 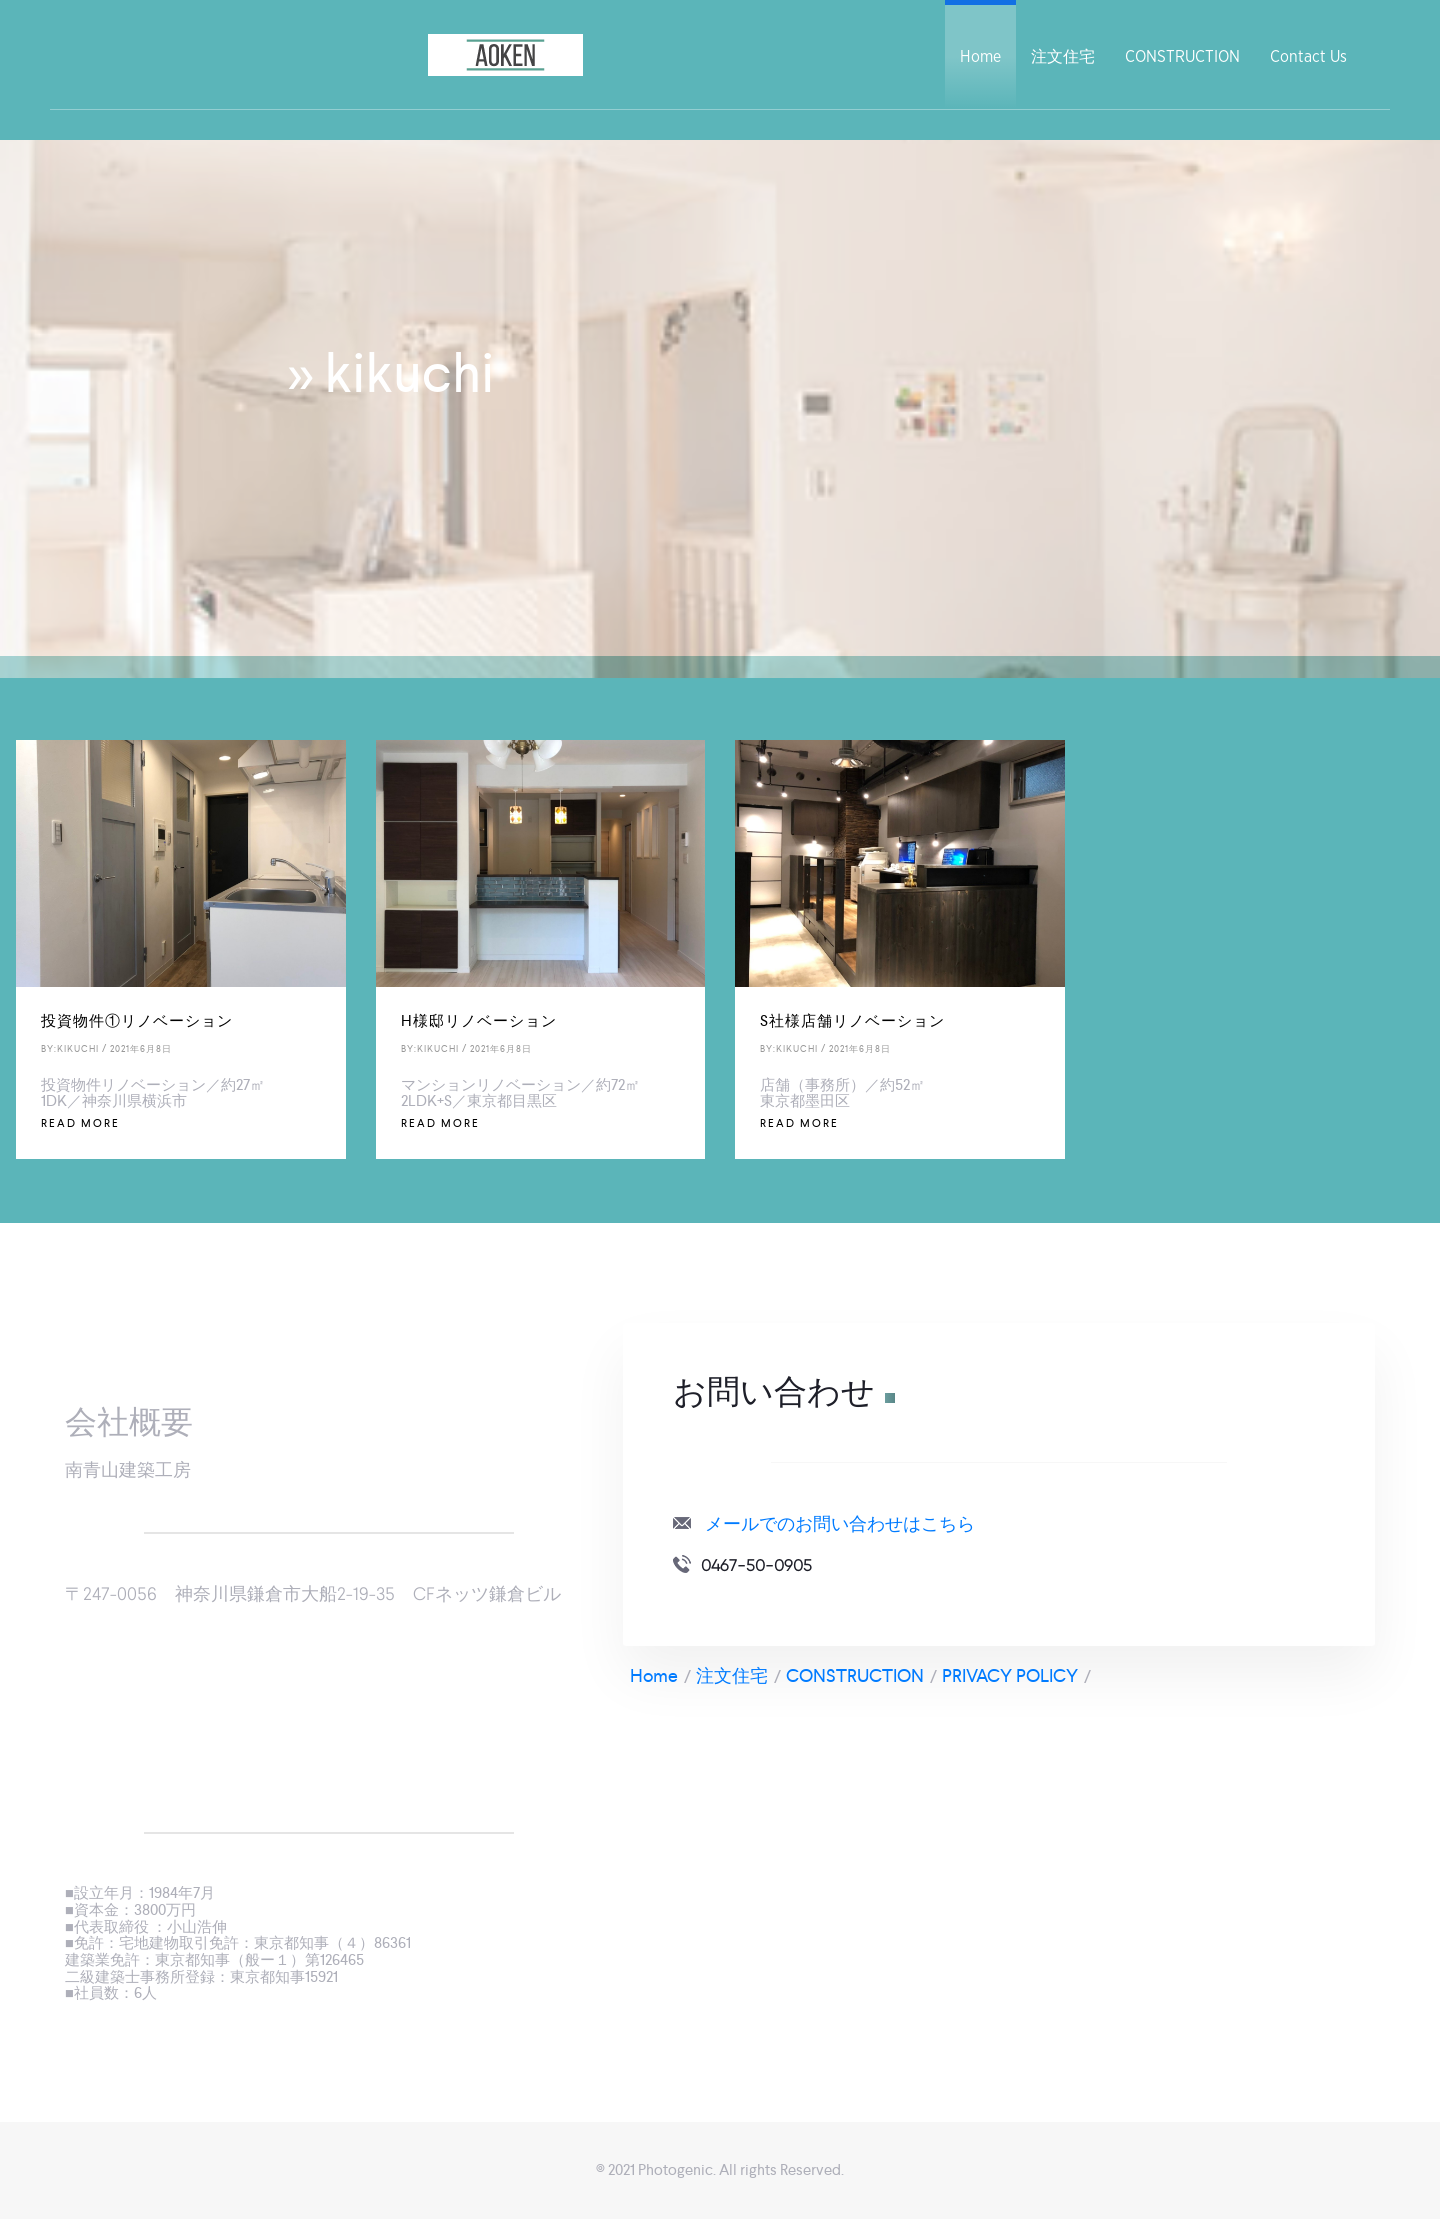 What do you see at coordinates (1010, 1675) in the screenshot?
I see `PRIVACY POLICY` at bounding box center [1010, 1675].